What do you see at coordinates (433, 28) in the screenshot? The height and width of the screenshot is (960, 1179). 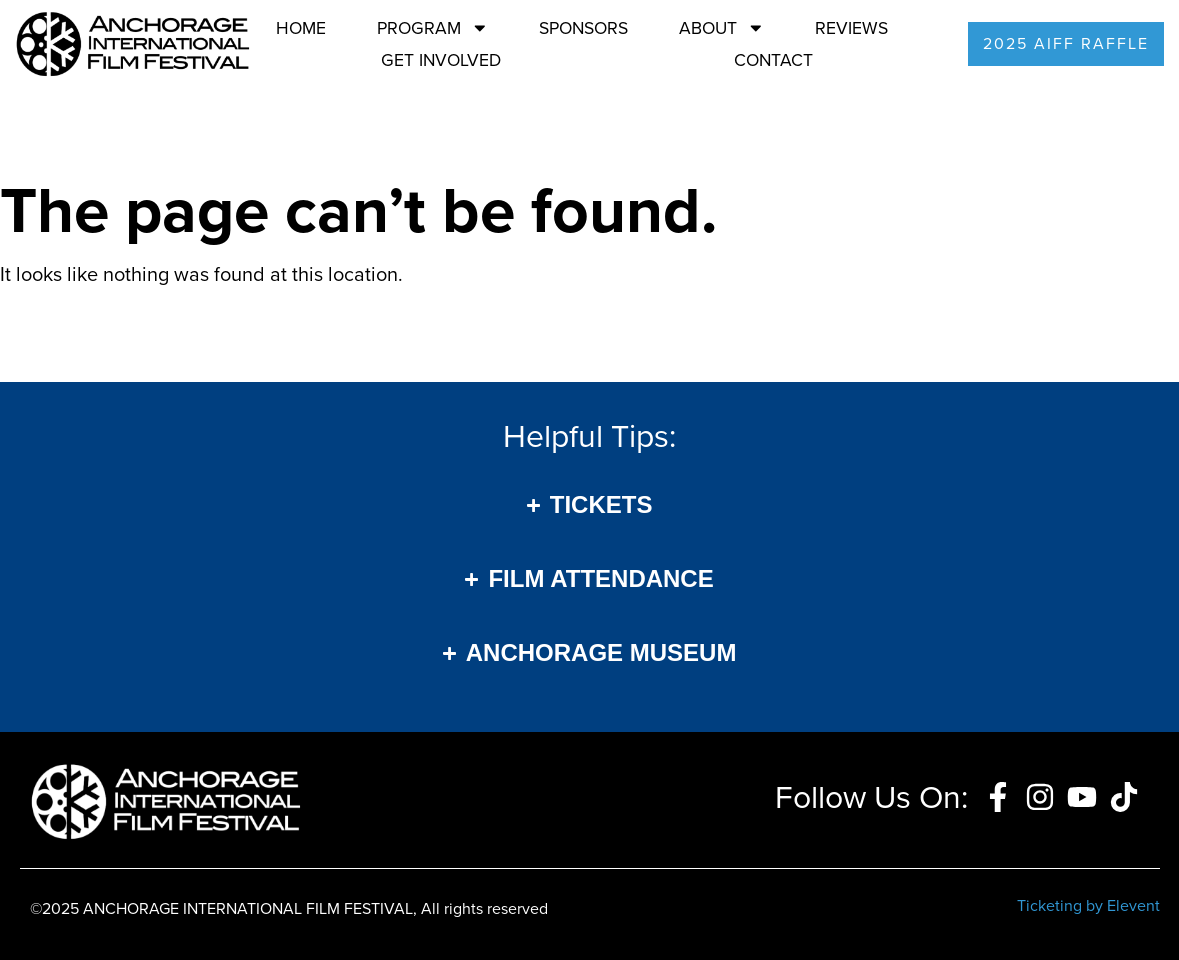 I see `Program` at bounding box center [433, 28].